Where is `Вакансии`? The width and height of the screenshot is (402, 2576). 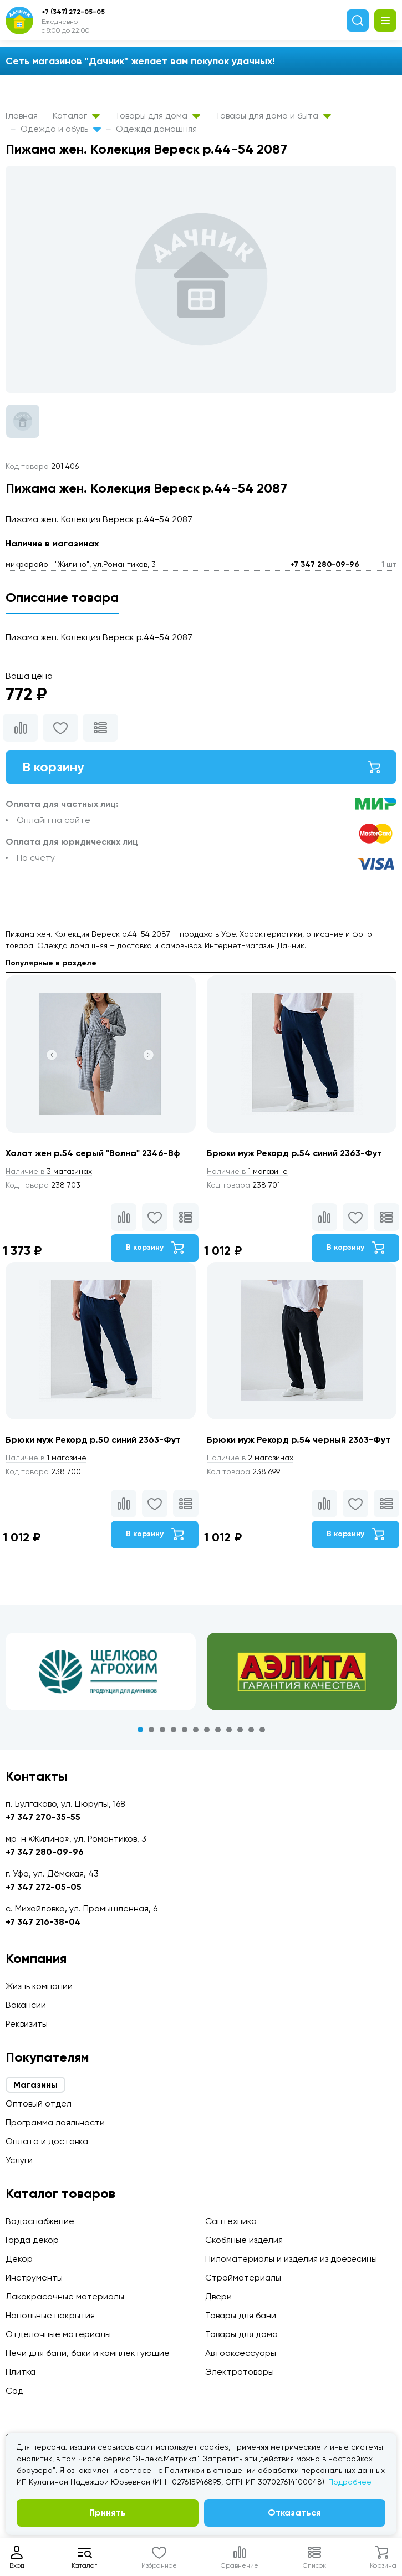
Вакансии is located at coordinates (26, 2005).